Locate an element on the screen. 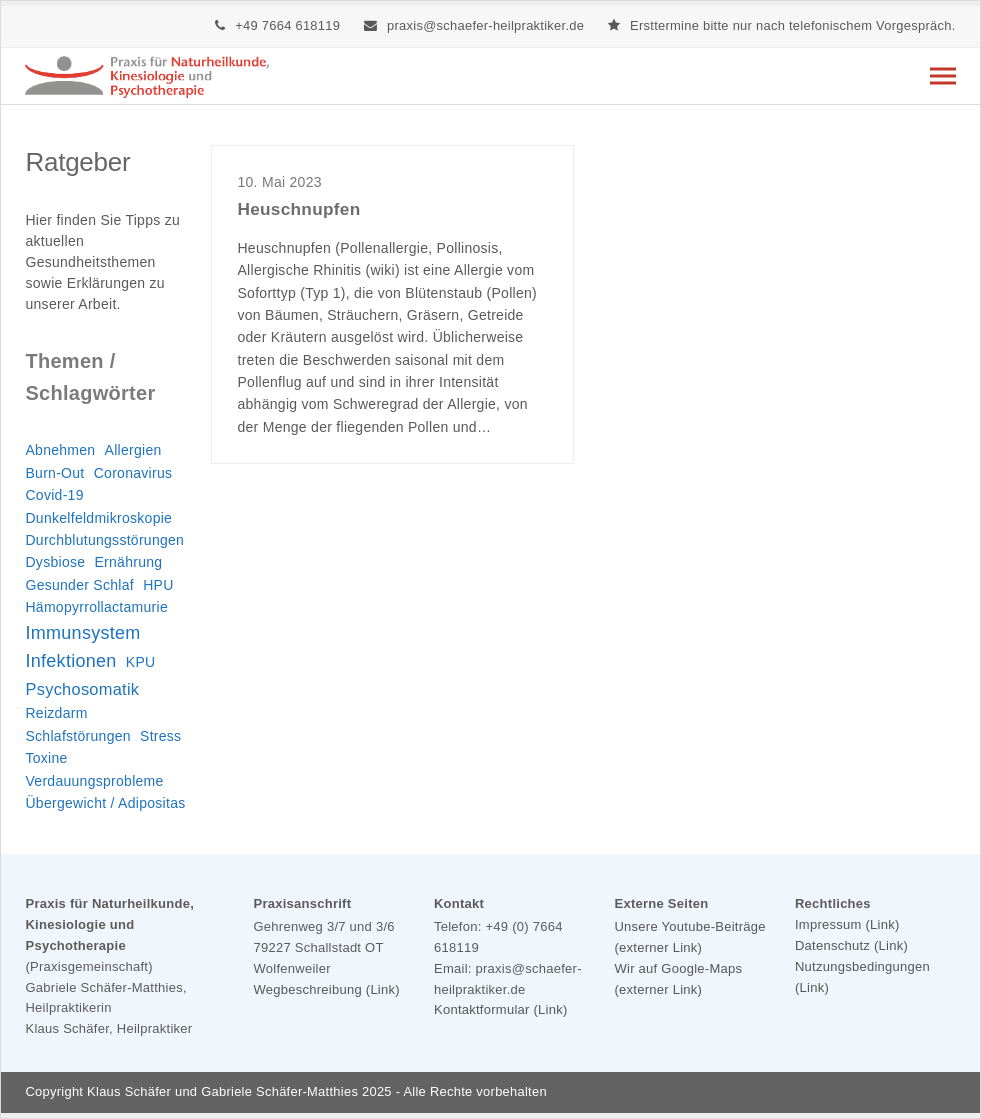  HPU [HPU (1 Eintrag)] is located at coordinates (158, 585).